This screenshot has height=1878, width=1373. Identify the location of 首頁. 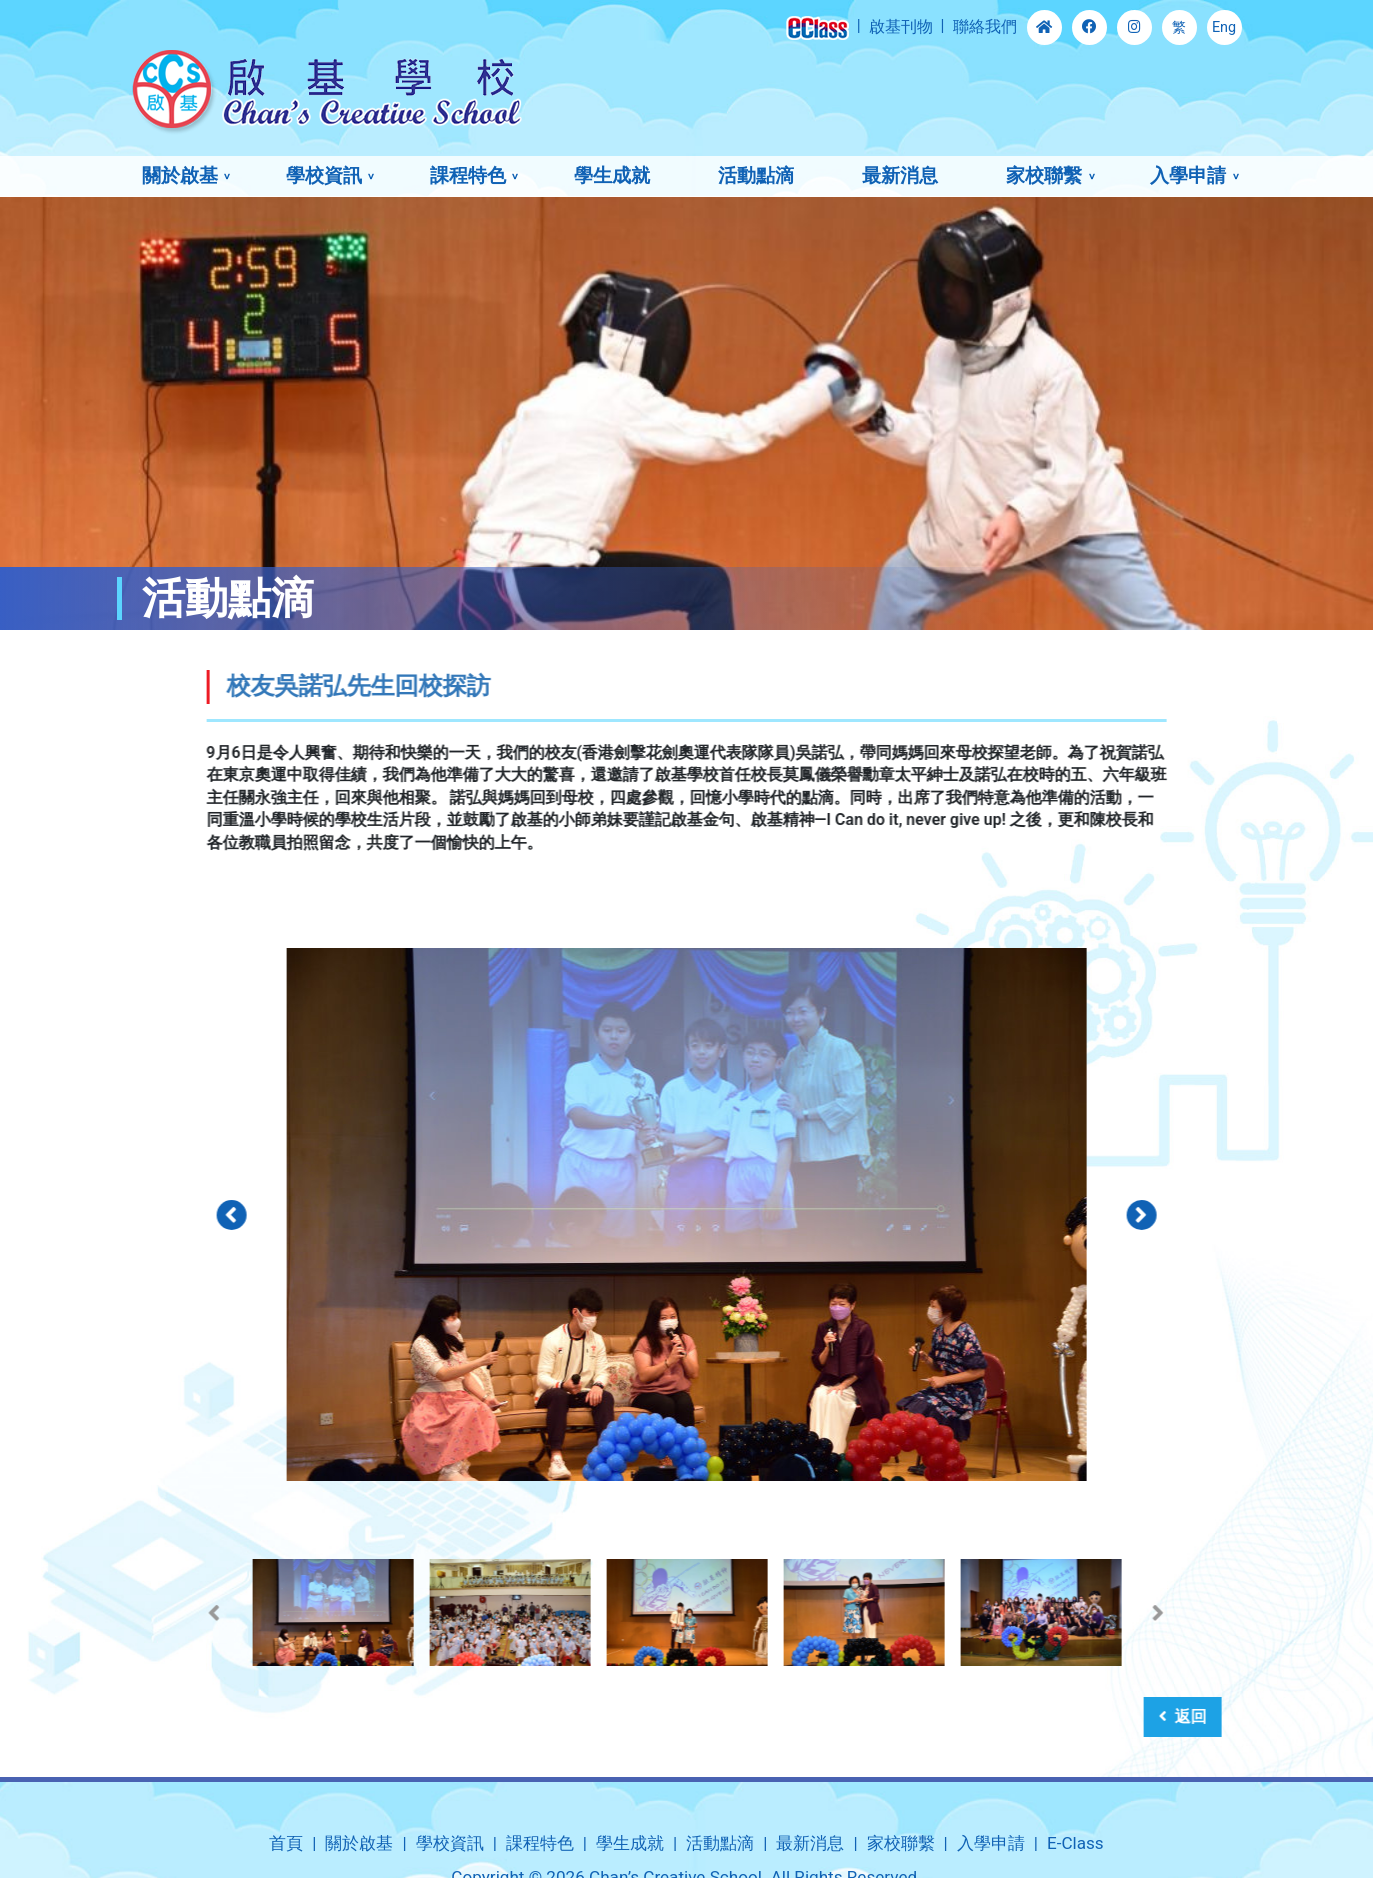
(286, 1843).